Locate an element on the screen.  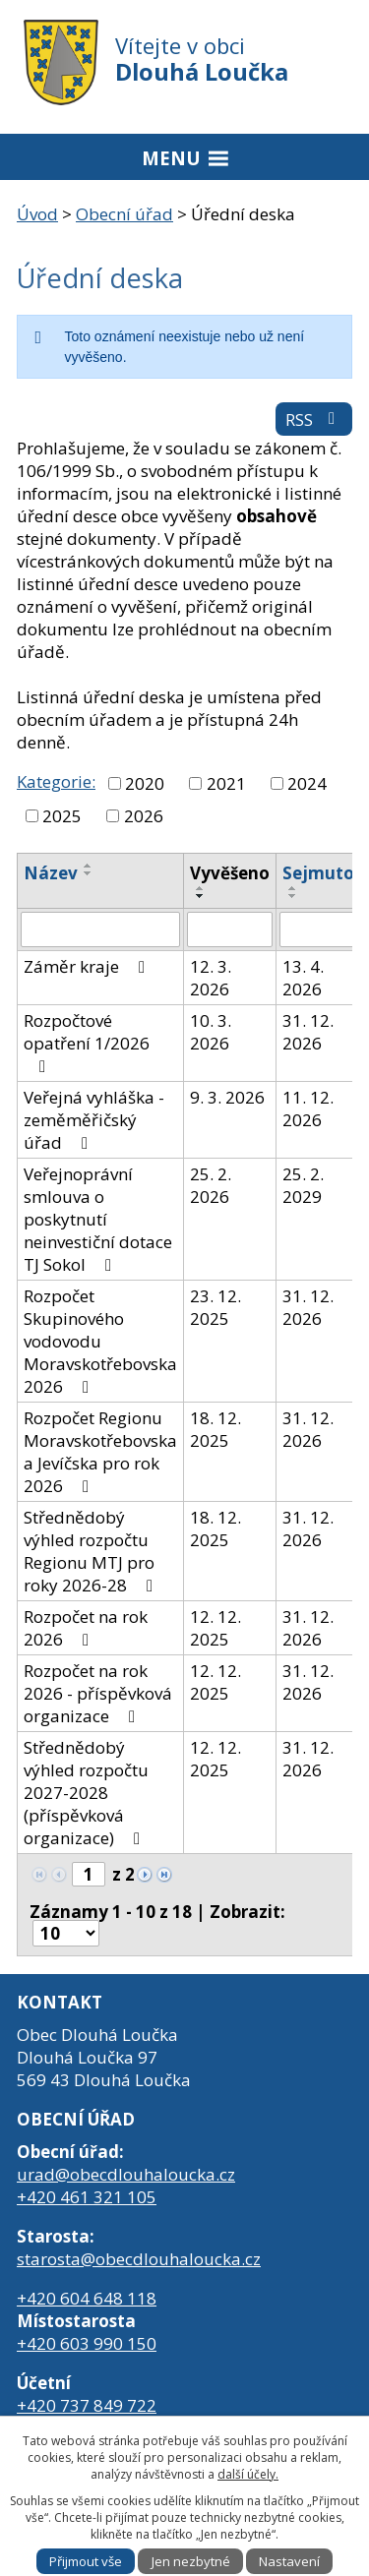
RSS is located at coordinates (313, 419).